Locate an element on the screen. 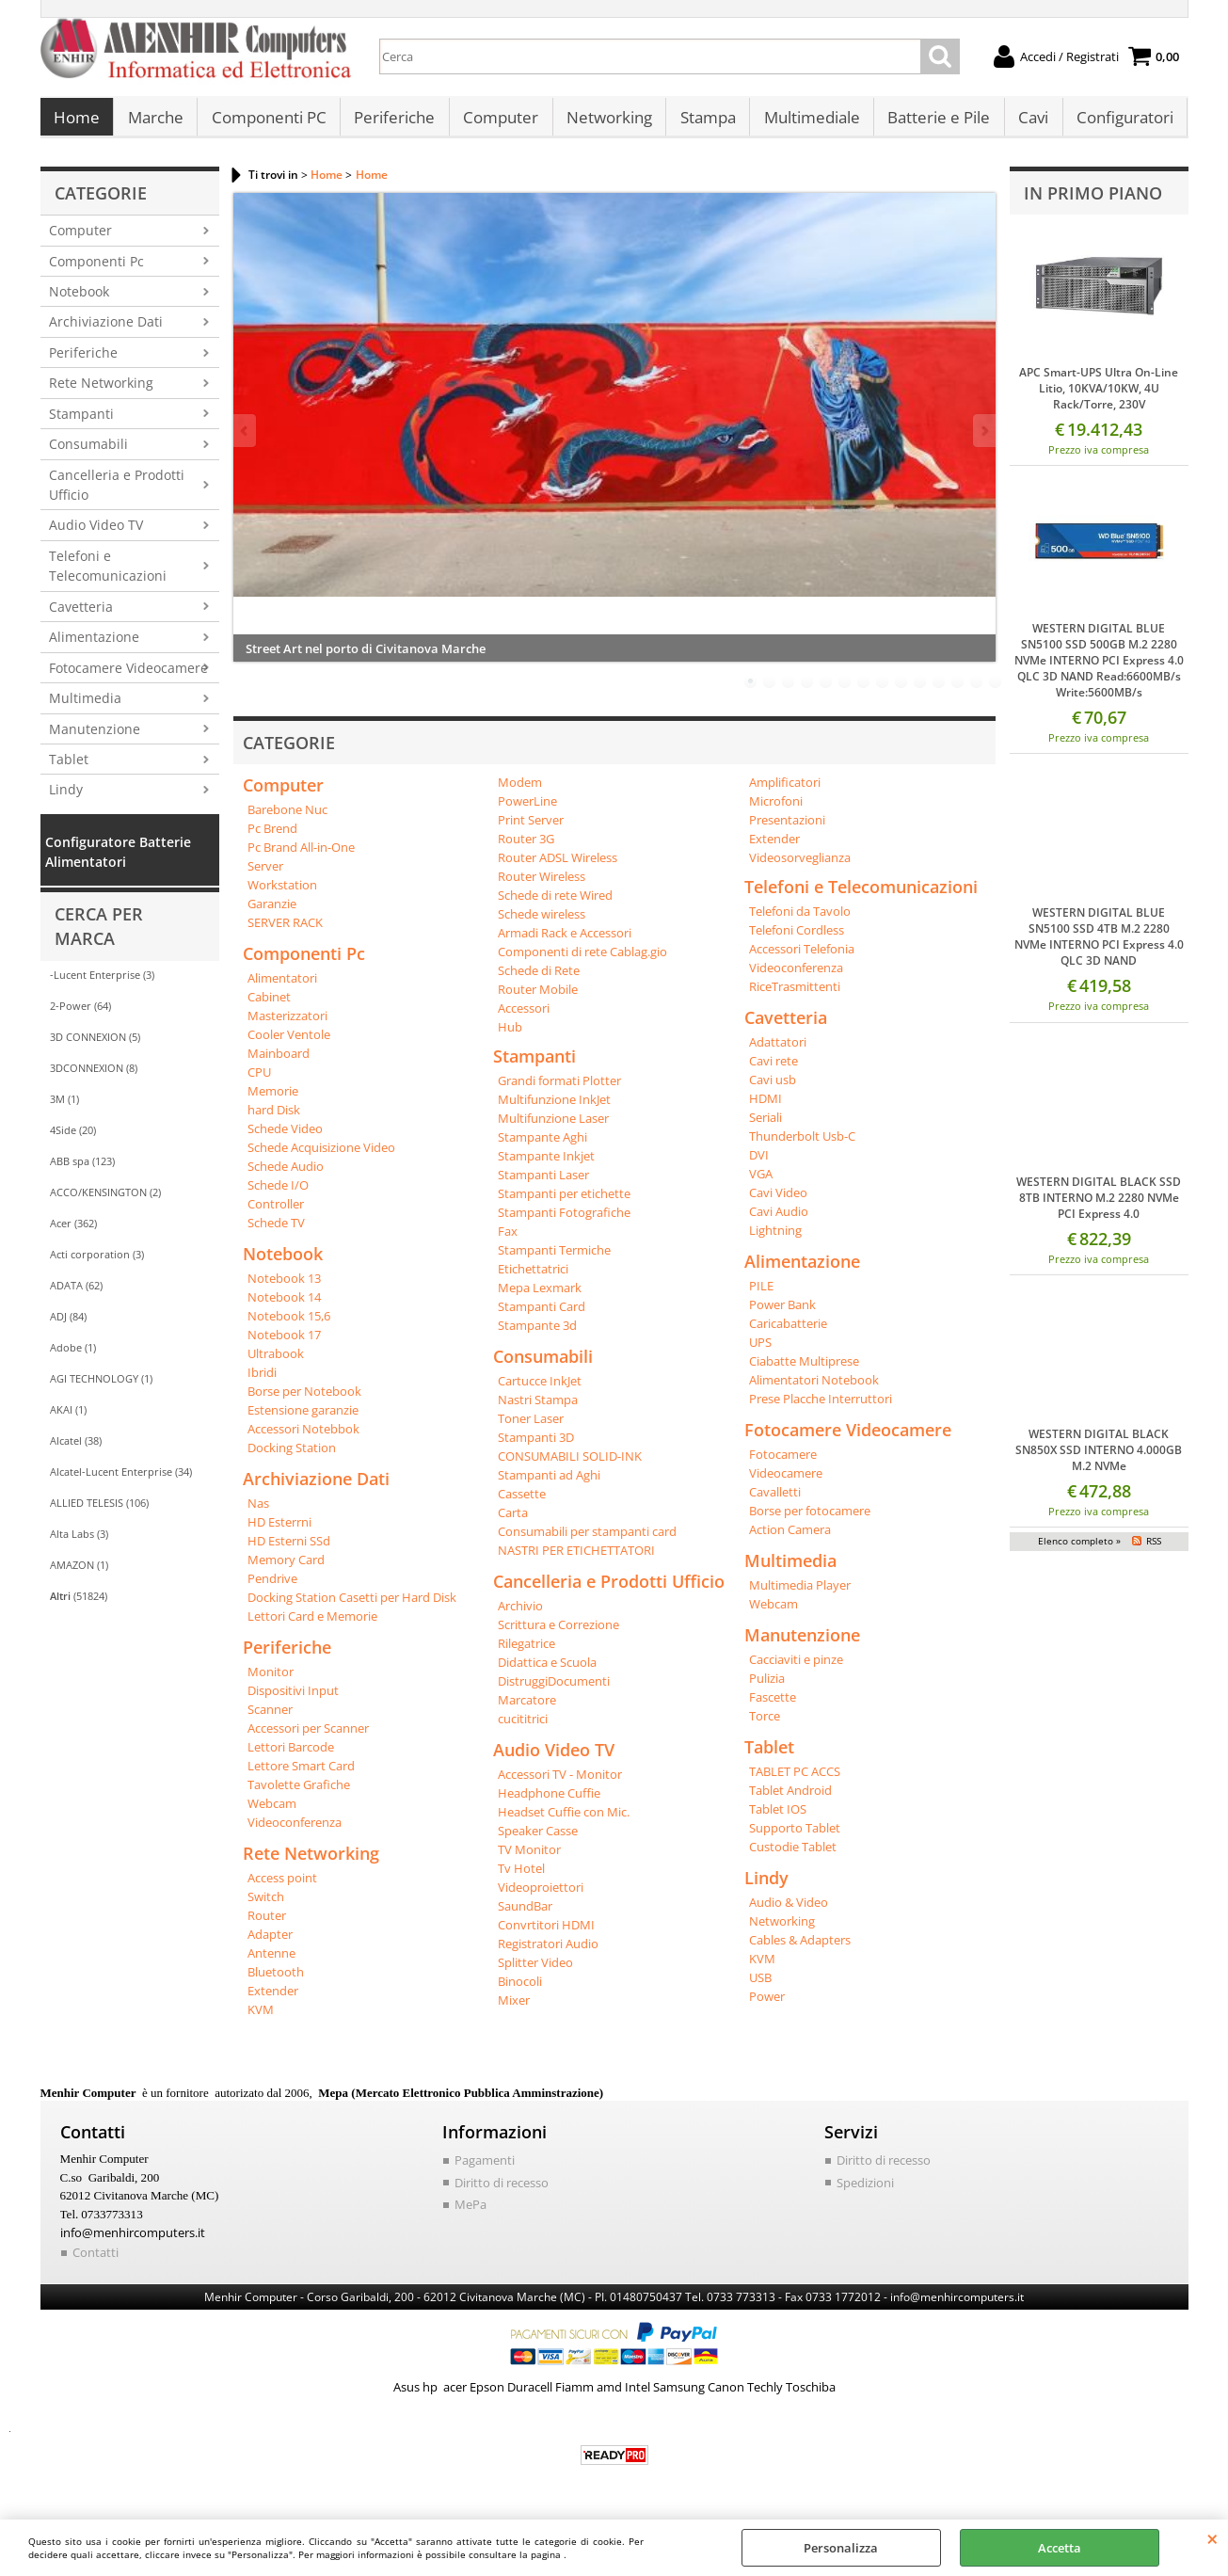  Rete Networking is located at coordinates (101, 393).